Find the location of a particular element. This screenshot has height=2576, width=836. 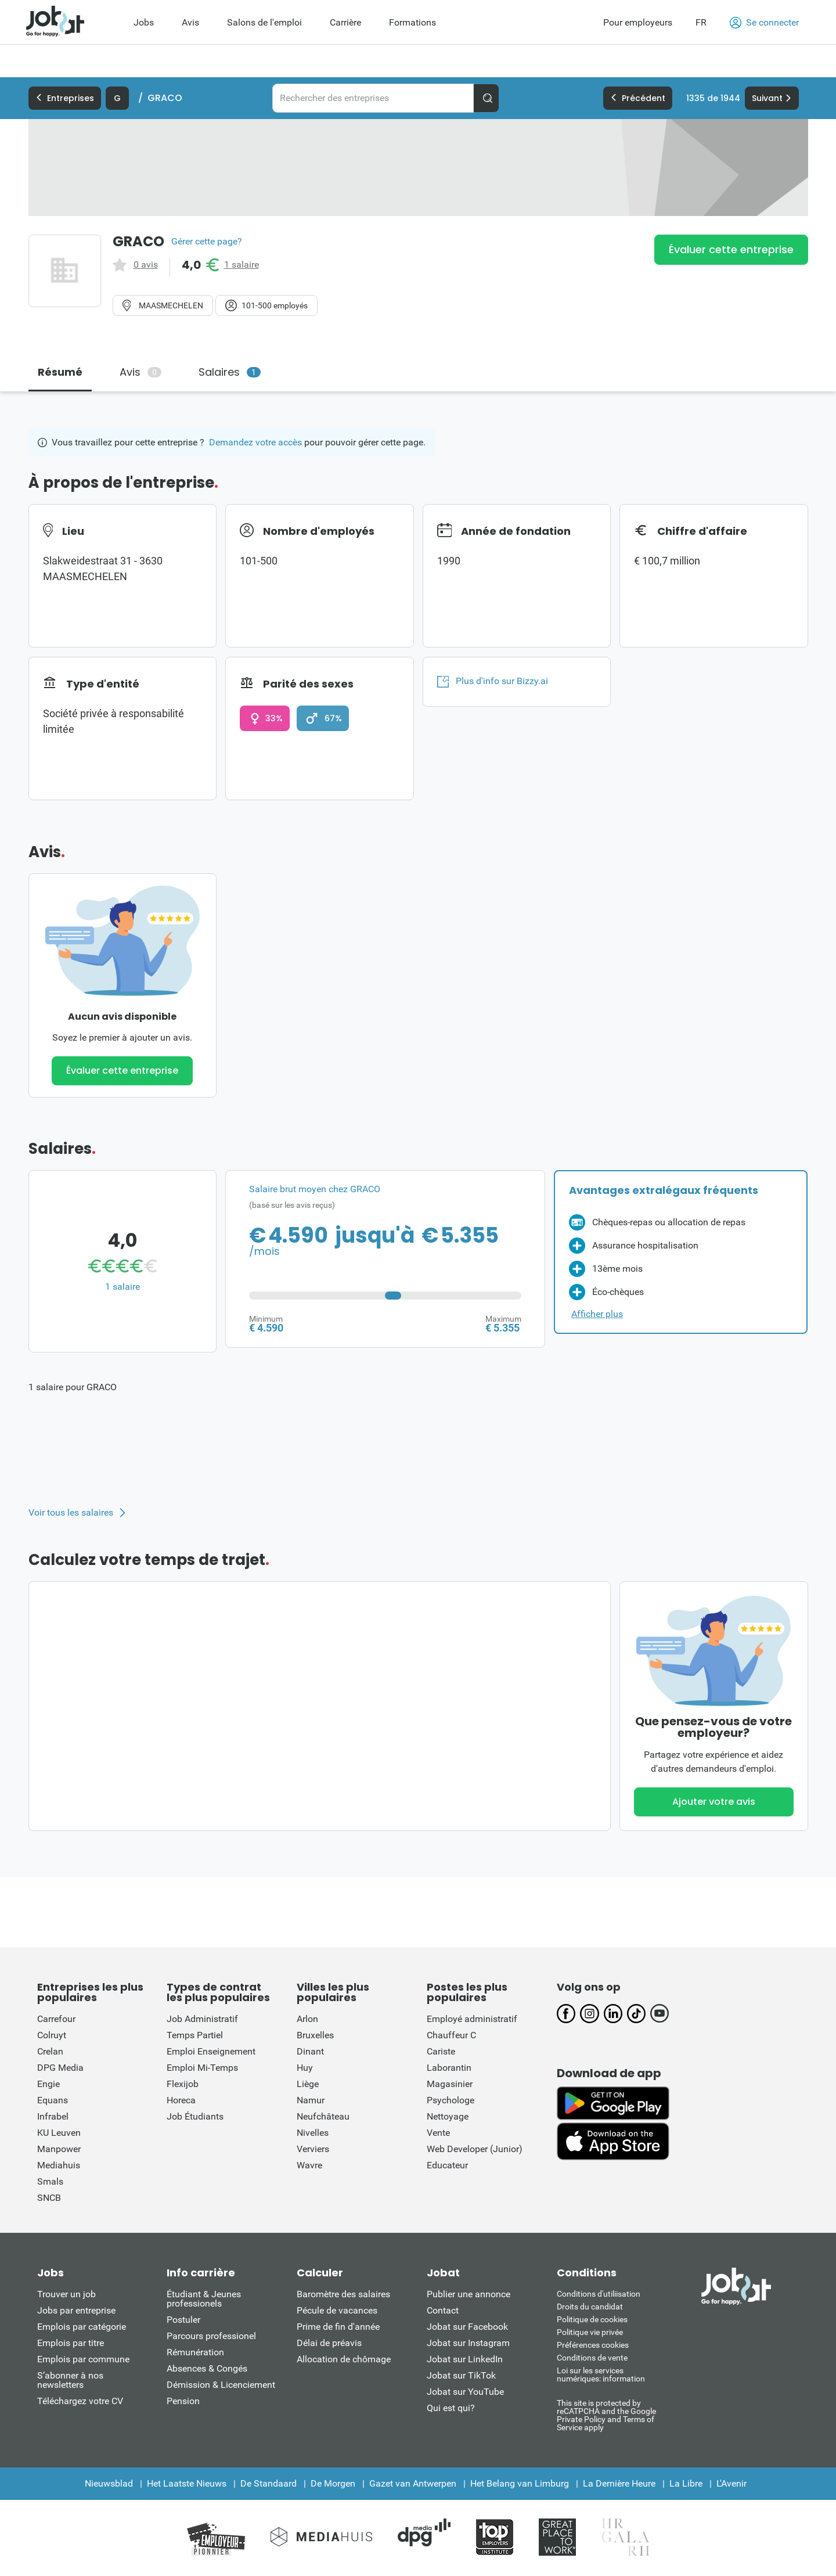

Emplois par titre is located at coordinates (70, 2342).